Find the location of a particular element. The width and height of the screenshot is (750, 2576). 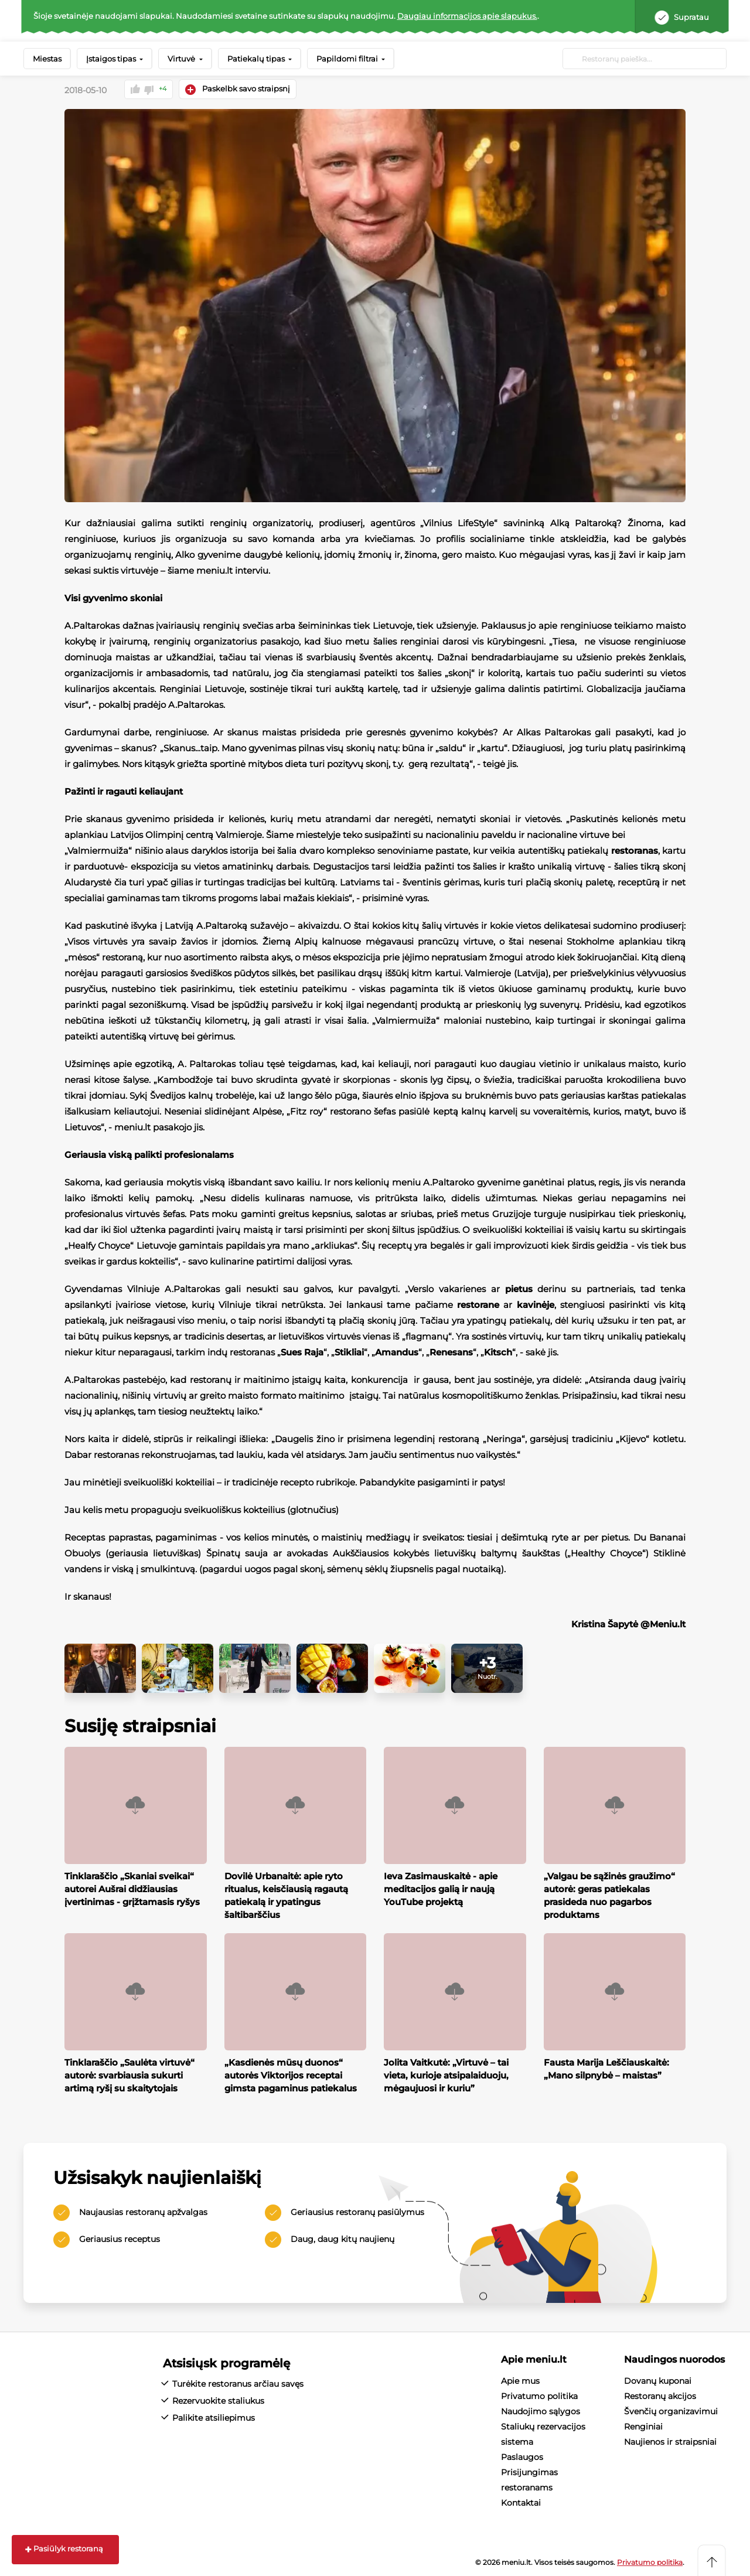

Naudojimo sąlygos is located at coordinates (540, 2410).